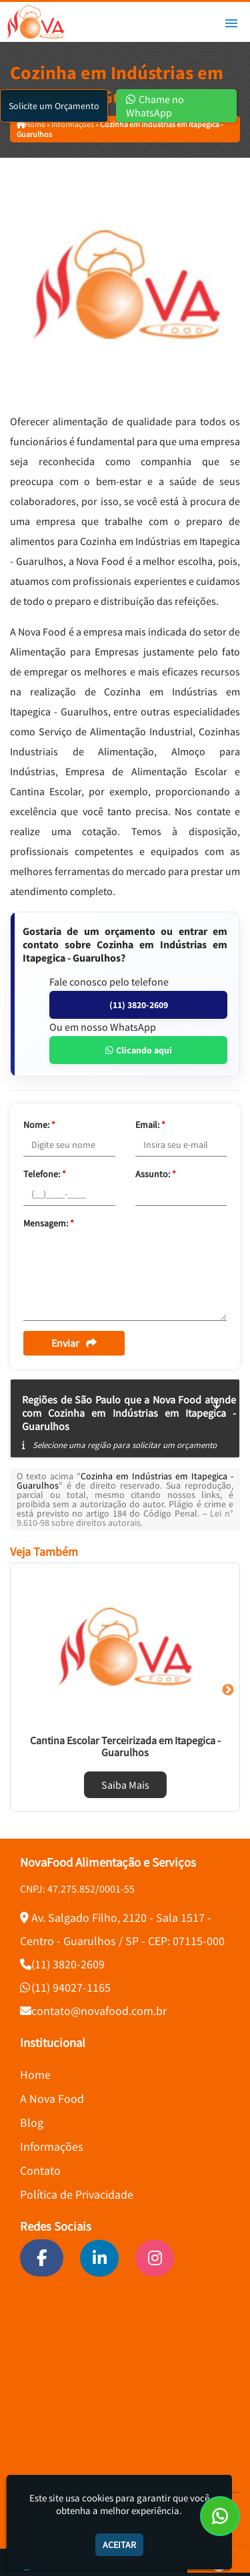 The width and height of the screenshot is (250, 2576). Describe the element at coordinates (54, 106) in the screenshot. I see `Solicite um Orçamento` at that location.